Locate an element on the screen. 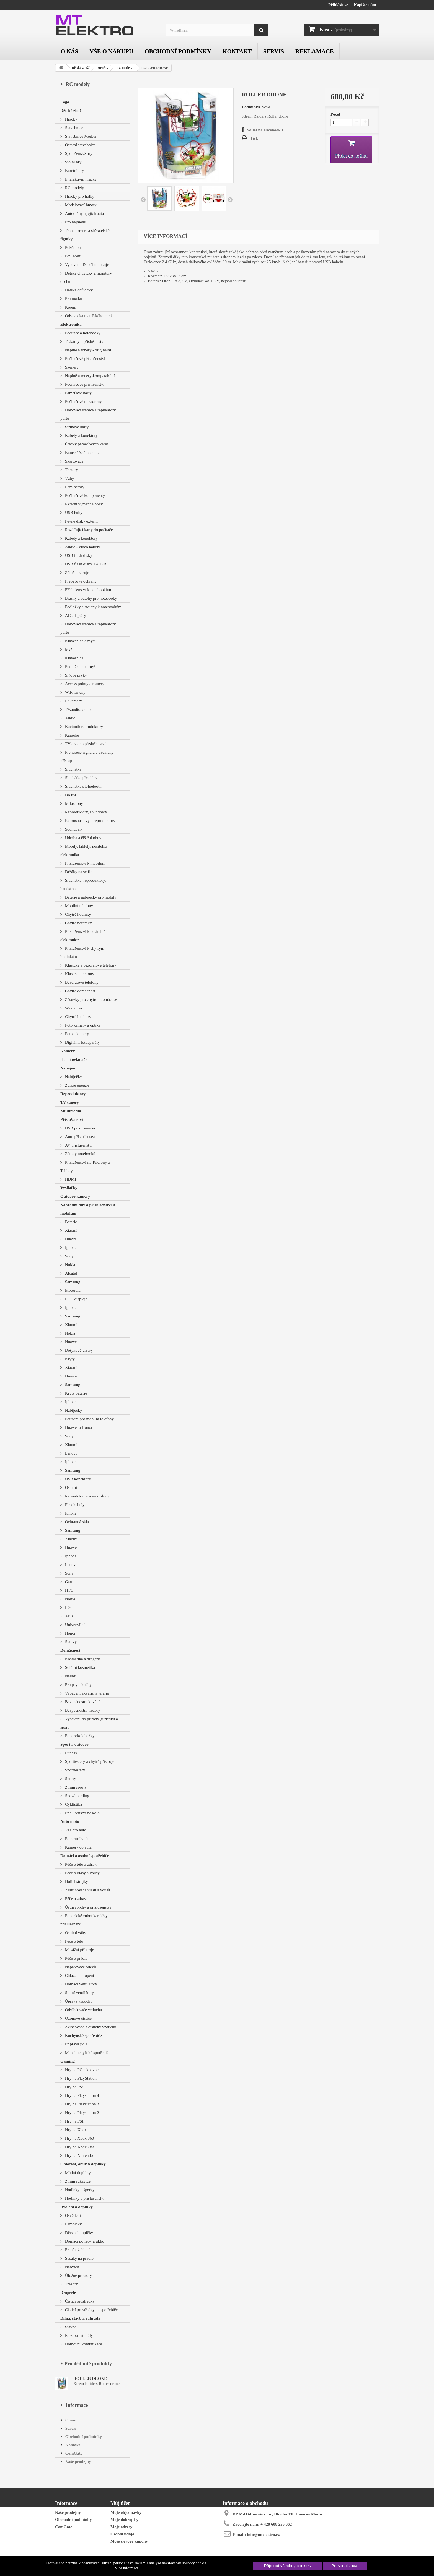 The height and width of the screenshot is (2576, 434). Rozšiřující karty do počítače is located at coordinates (88, 530).